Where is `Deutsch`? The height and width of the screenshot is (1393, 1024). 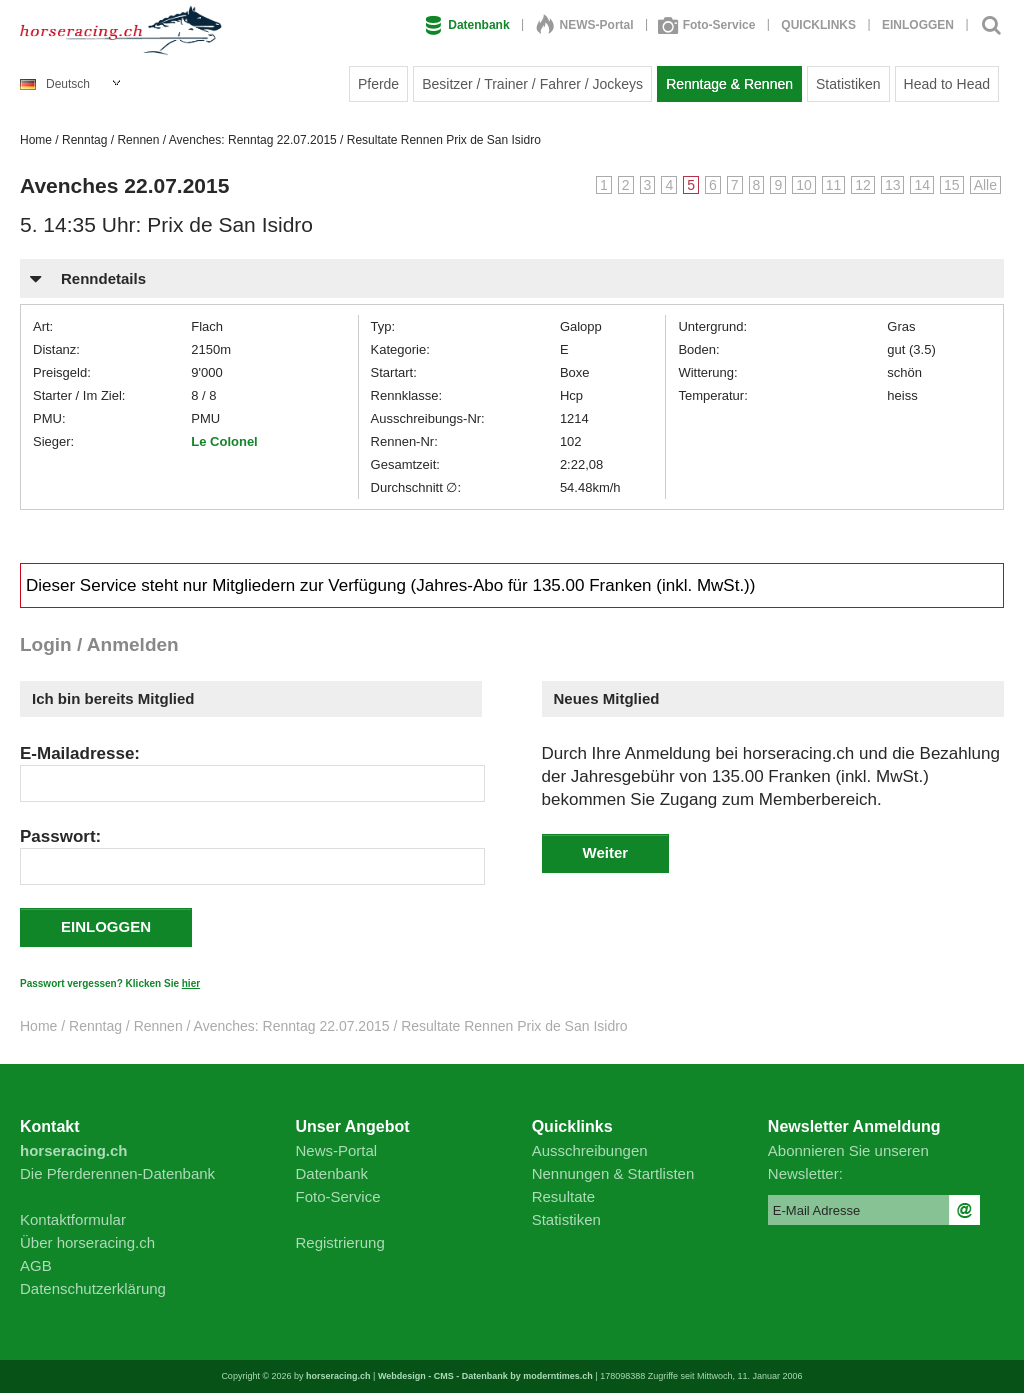
Deutsch is located at coordinates (55, 84).